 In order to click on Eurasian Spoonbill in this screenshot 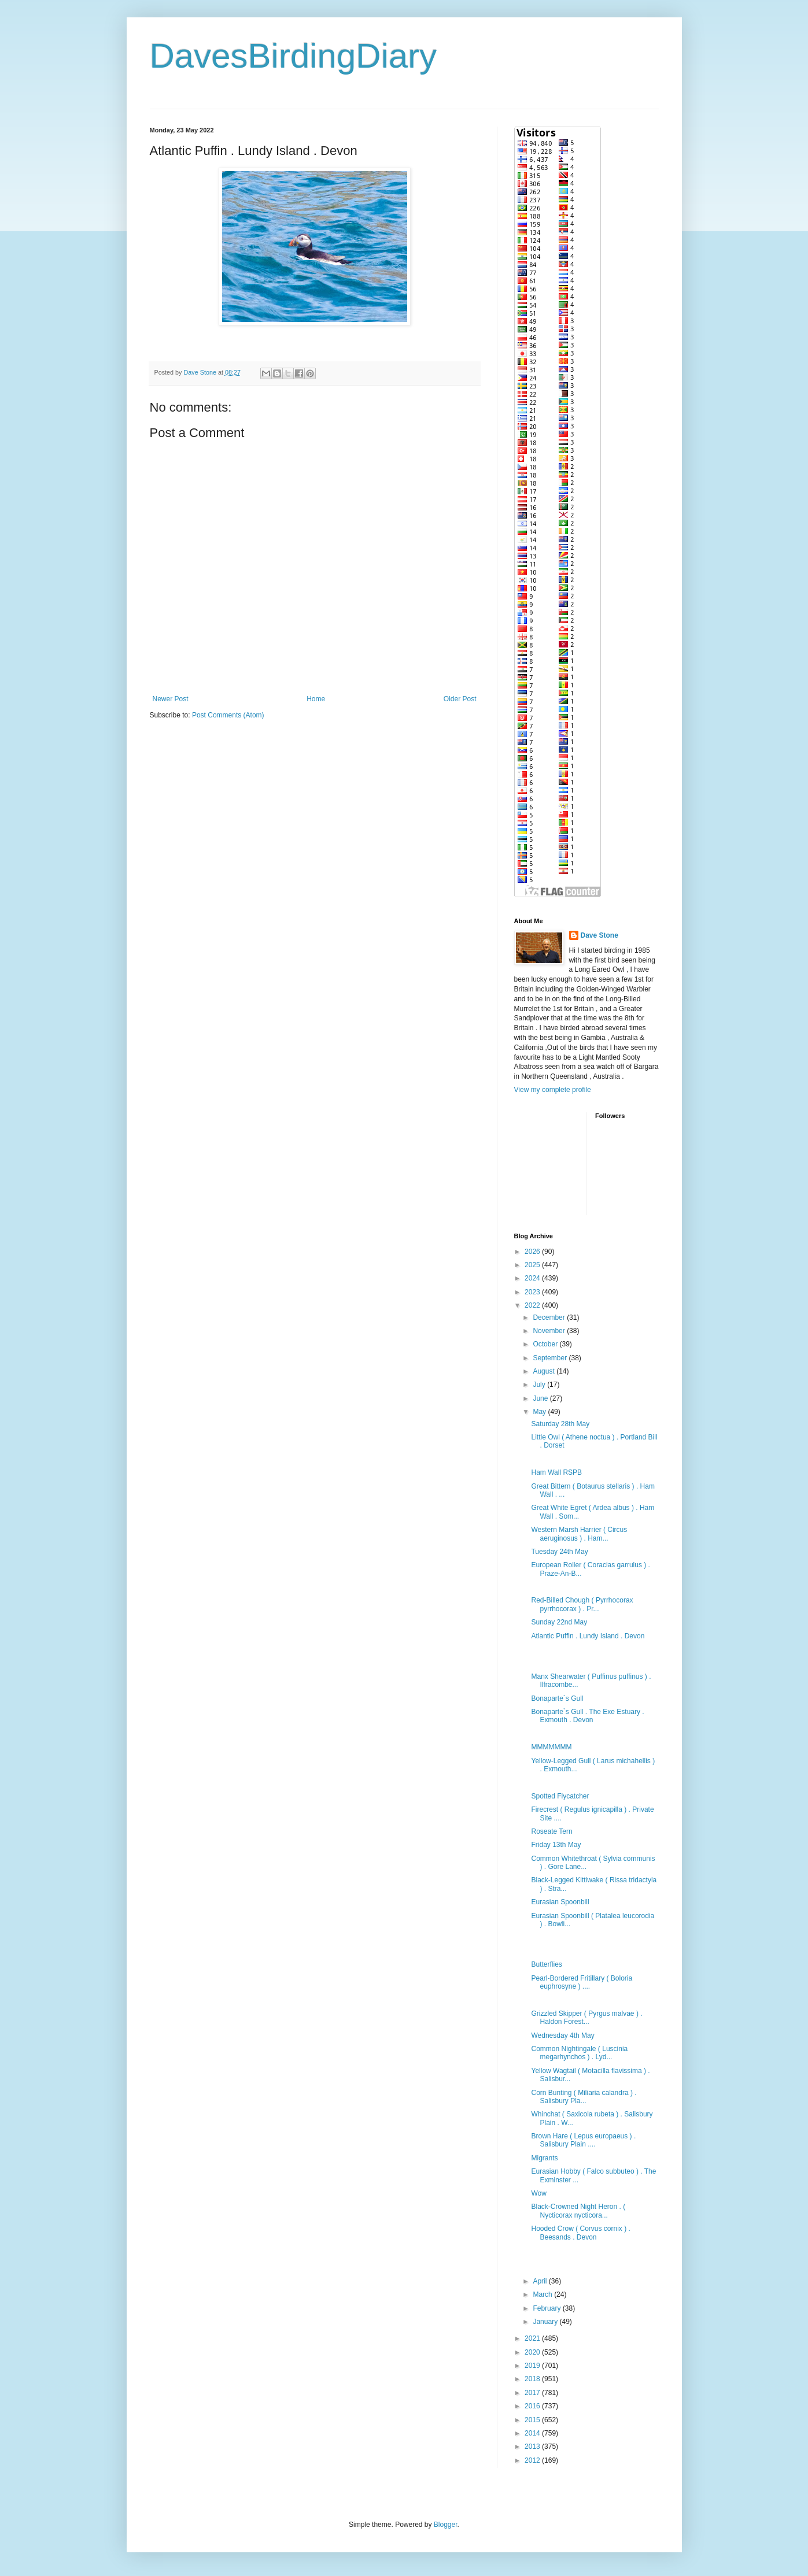, I will do `click(560, 1902)`.